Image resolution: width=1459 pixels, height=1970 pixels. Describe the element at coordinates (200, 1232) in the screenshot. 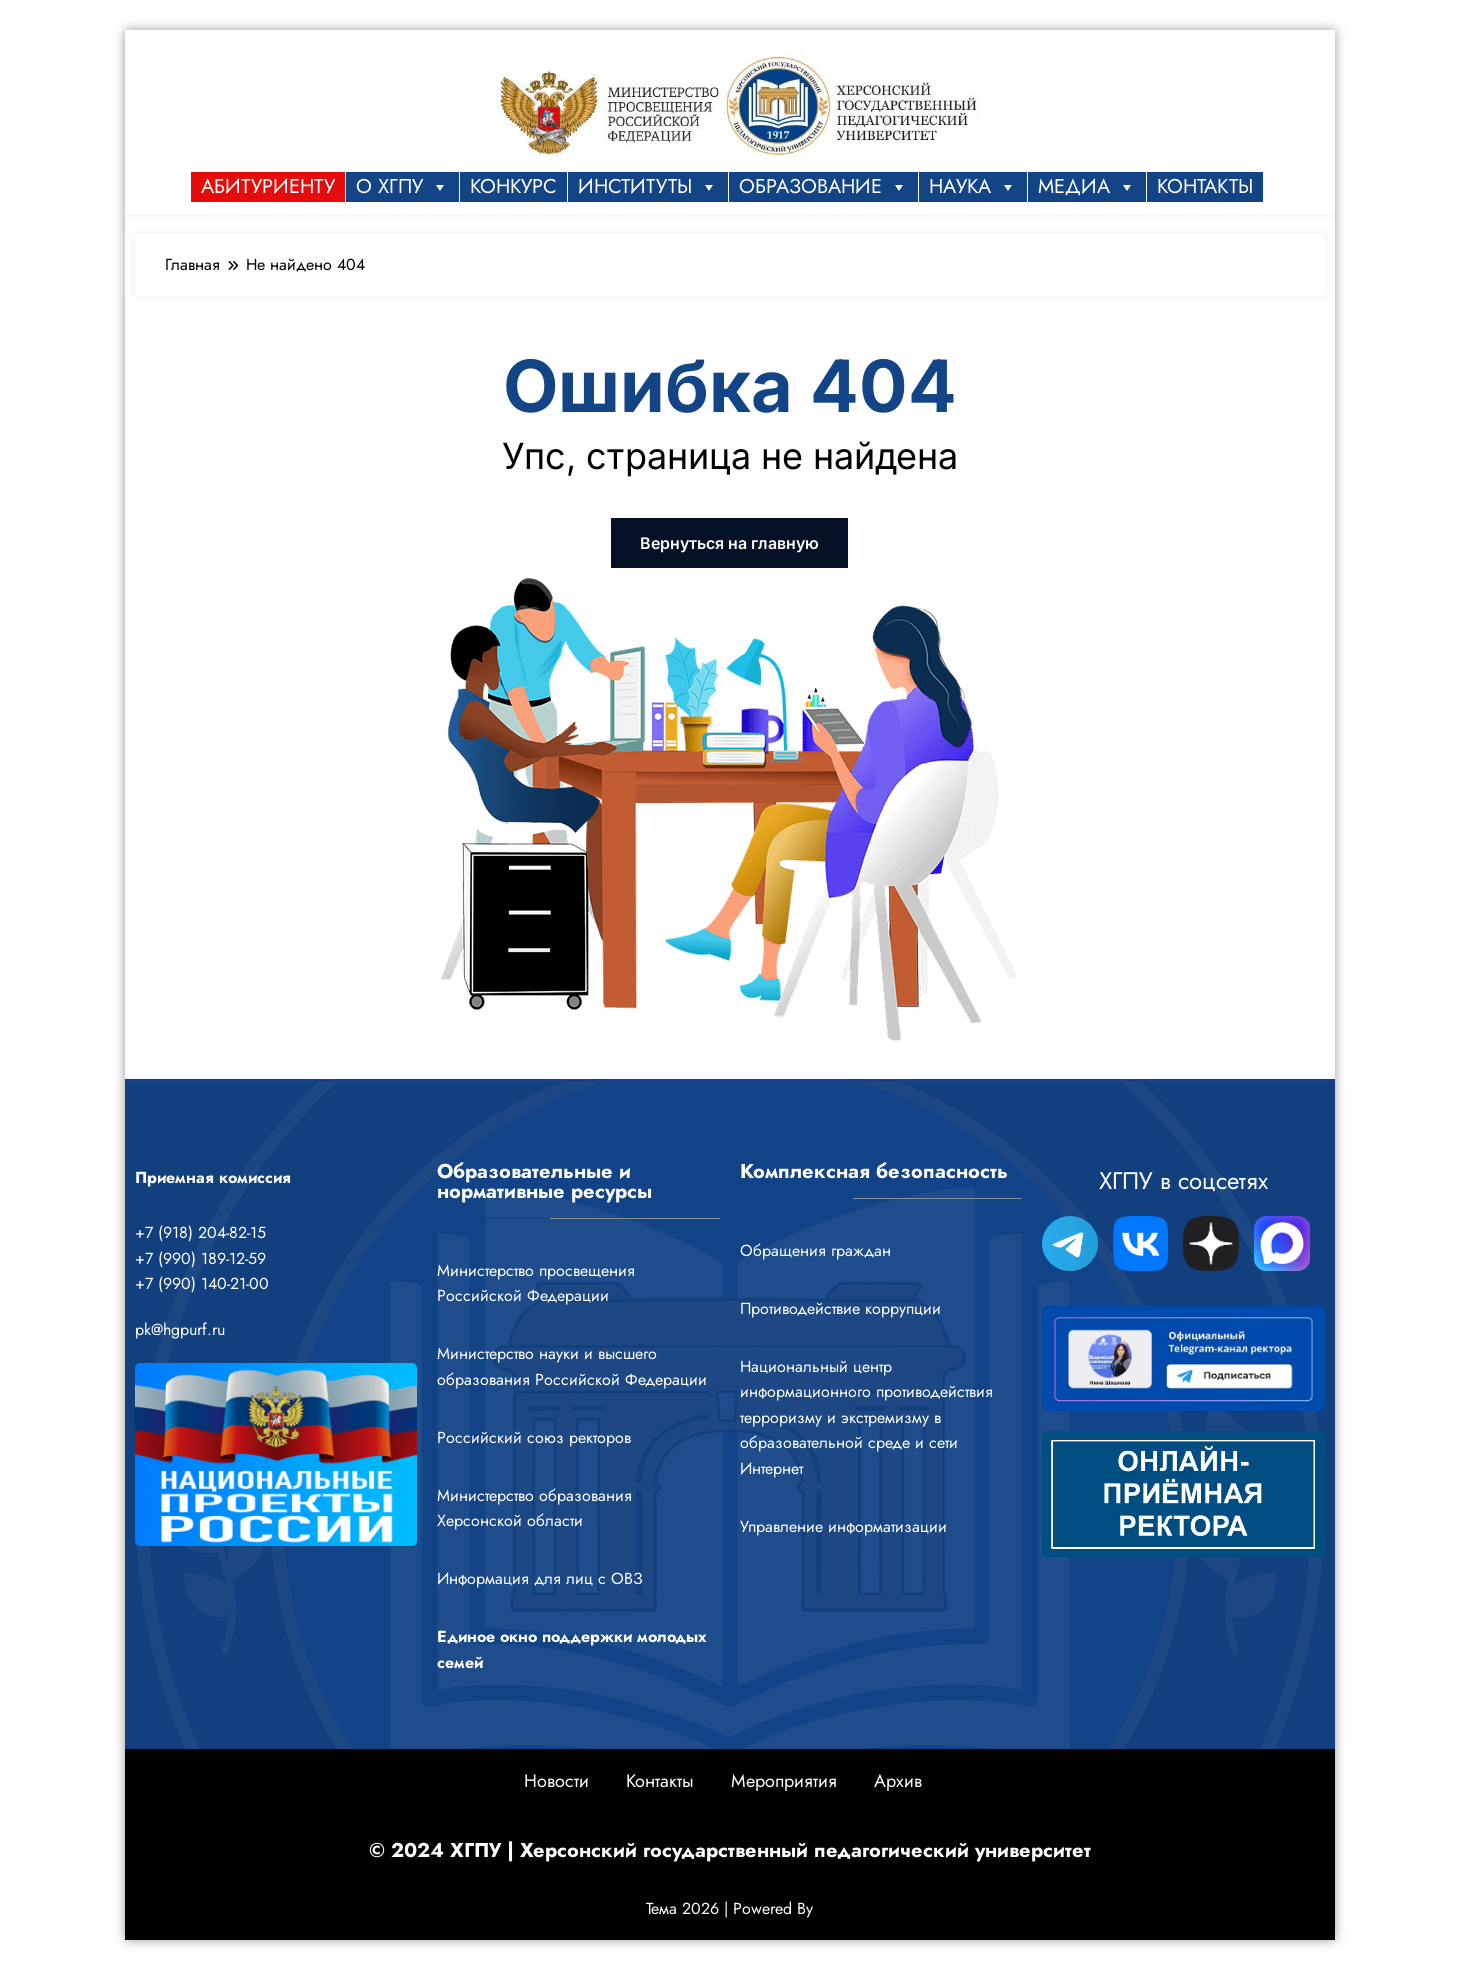

I see `+7 (918) 204-82-15` at that location.